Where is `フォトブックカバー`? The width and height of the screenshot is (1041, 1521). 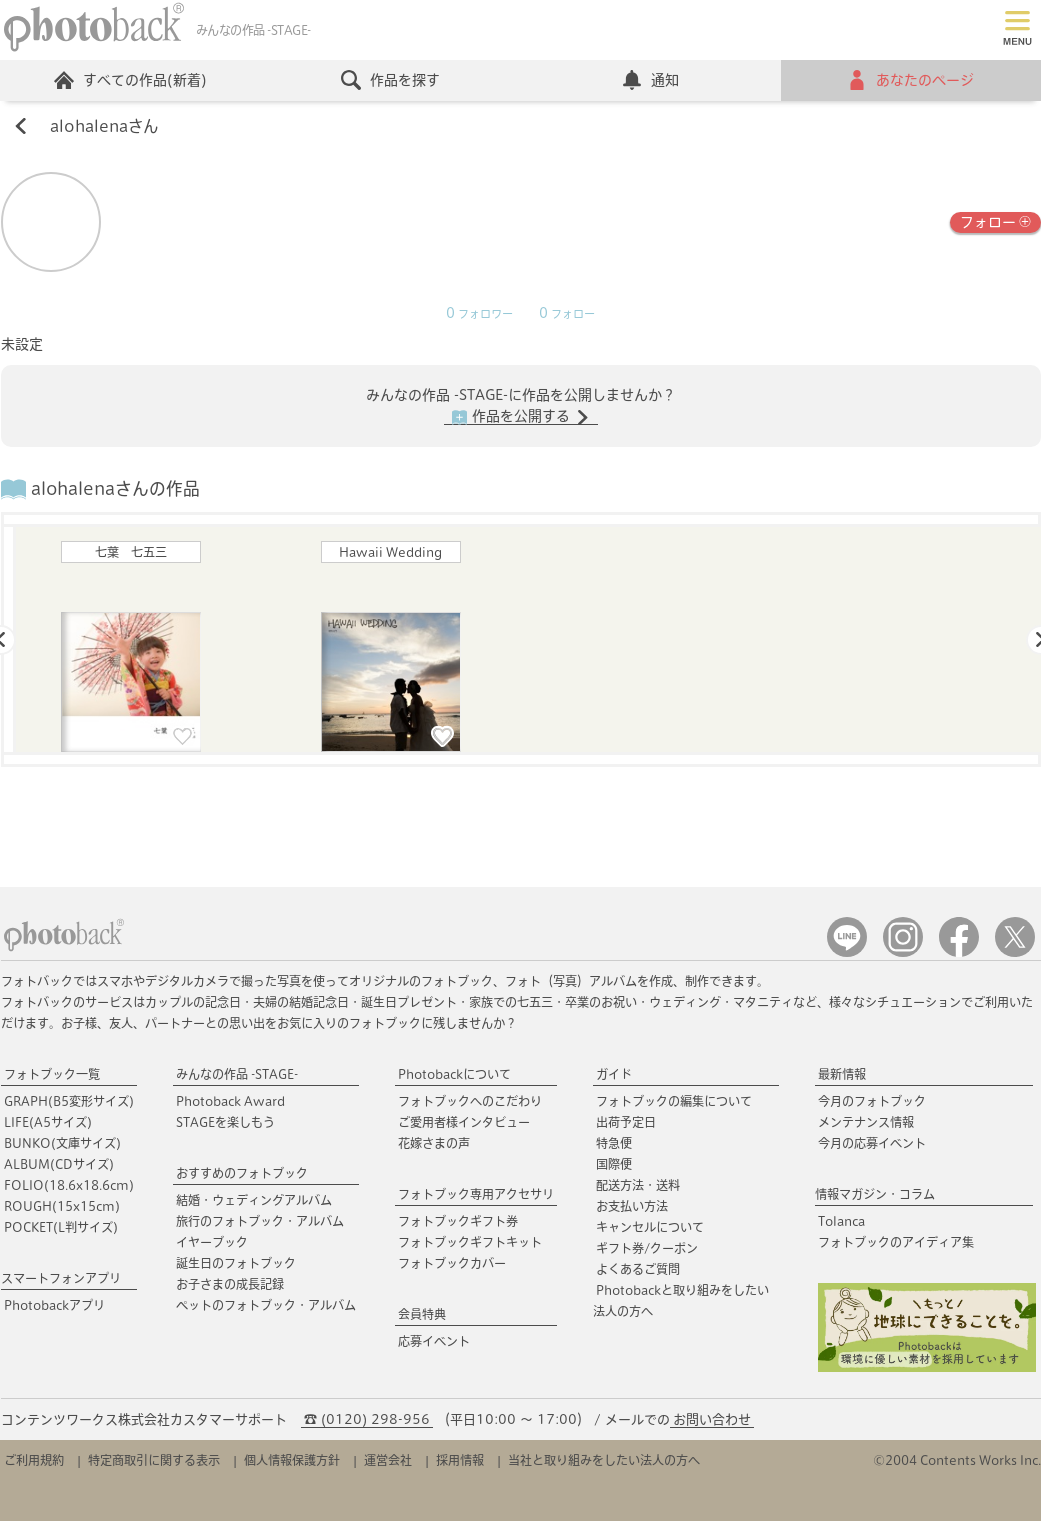
フォトブックカバー is located at coordinates (452, 1263).